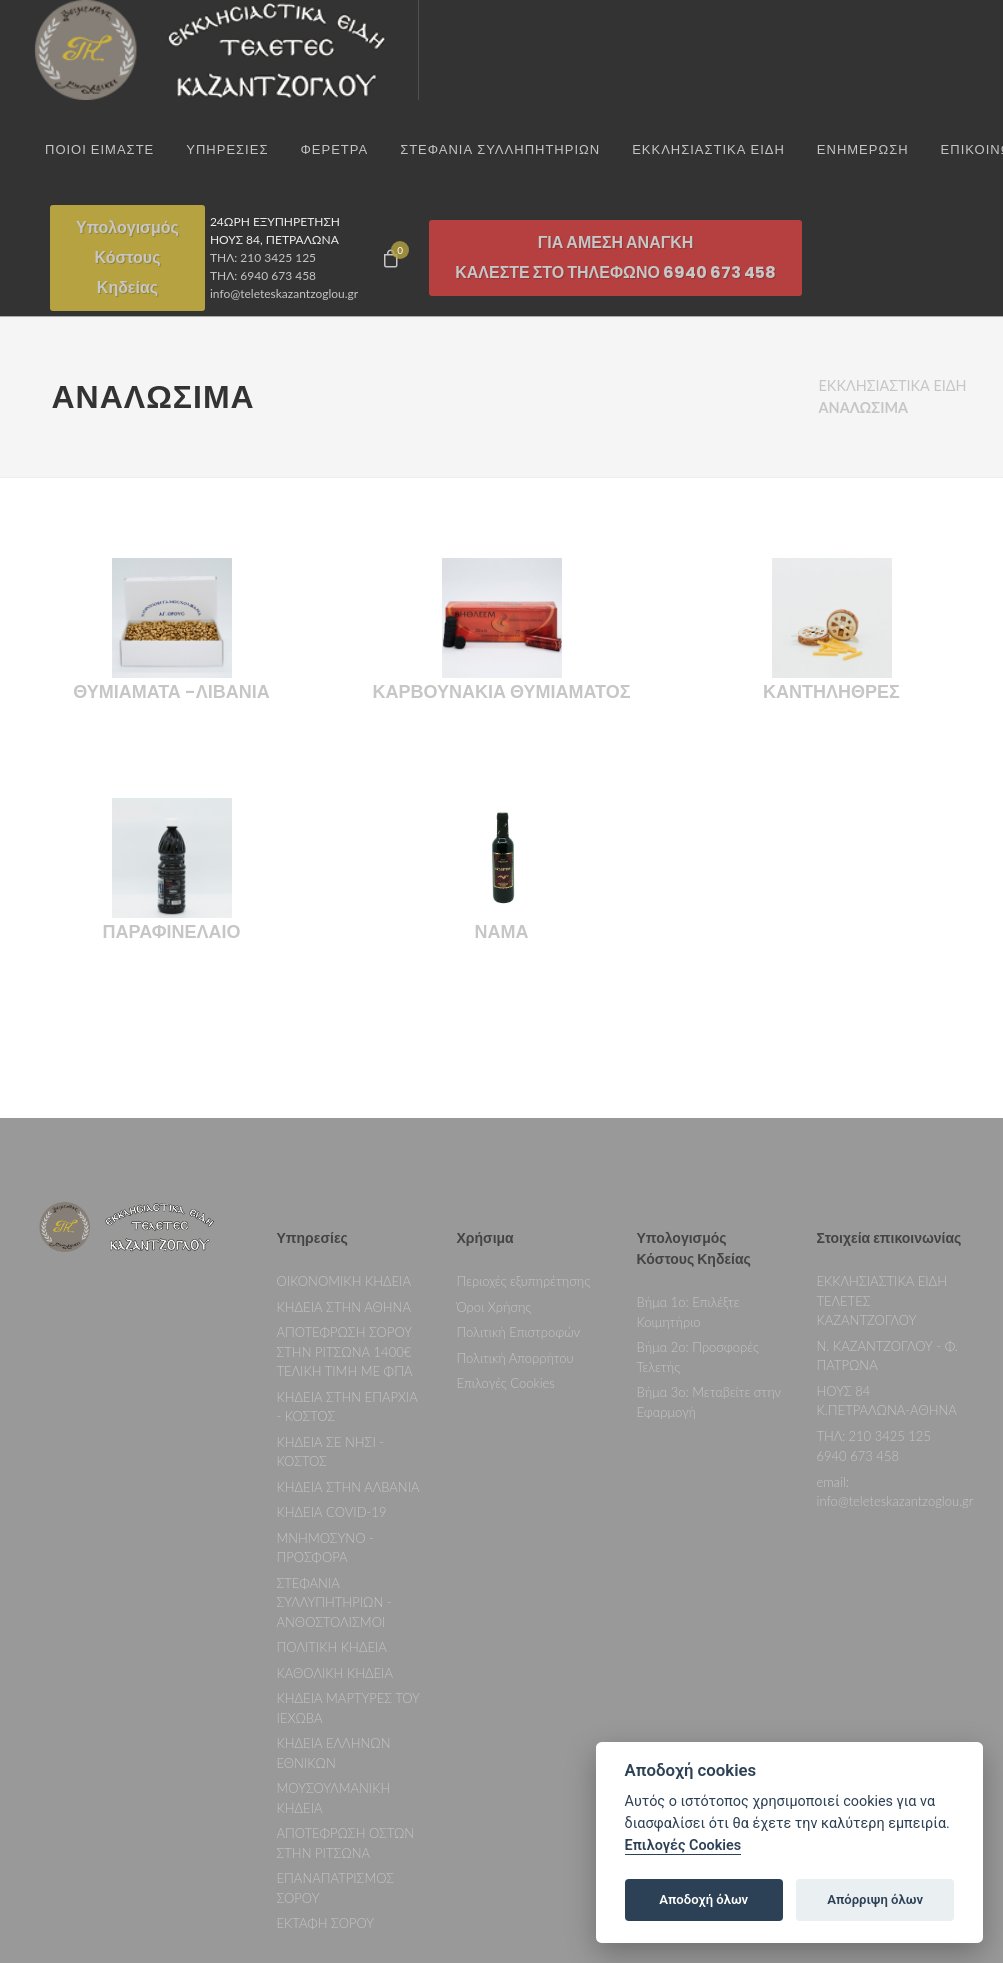 This screenshot has height=1963, width=1003. I want to click on ΚΑΡΒΟΥΝΑΚΙΑ ΘΥΜΙΑΜΑΤΟΣ, so click(502, 476).